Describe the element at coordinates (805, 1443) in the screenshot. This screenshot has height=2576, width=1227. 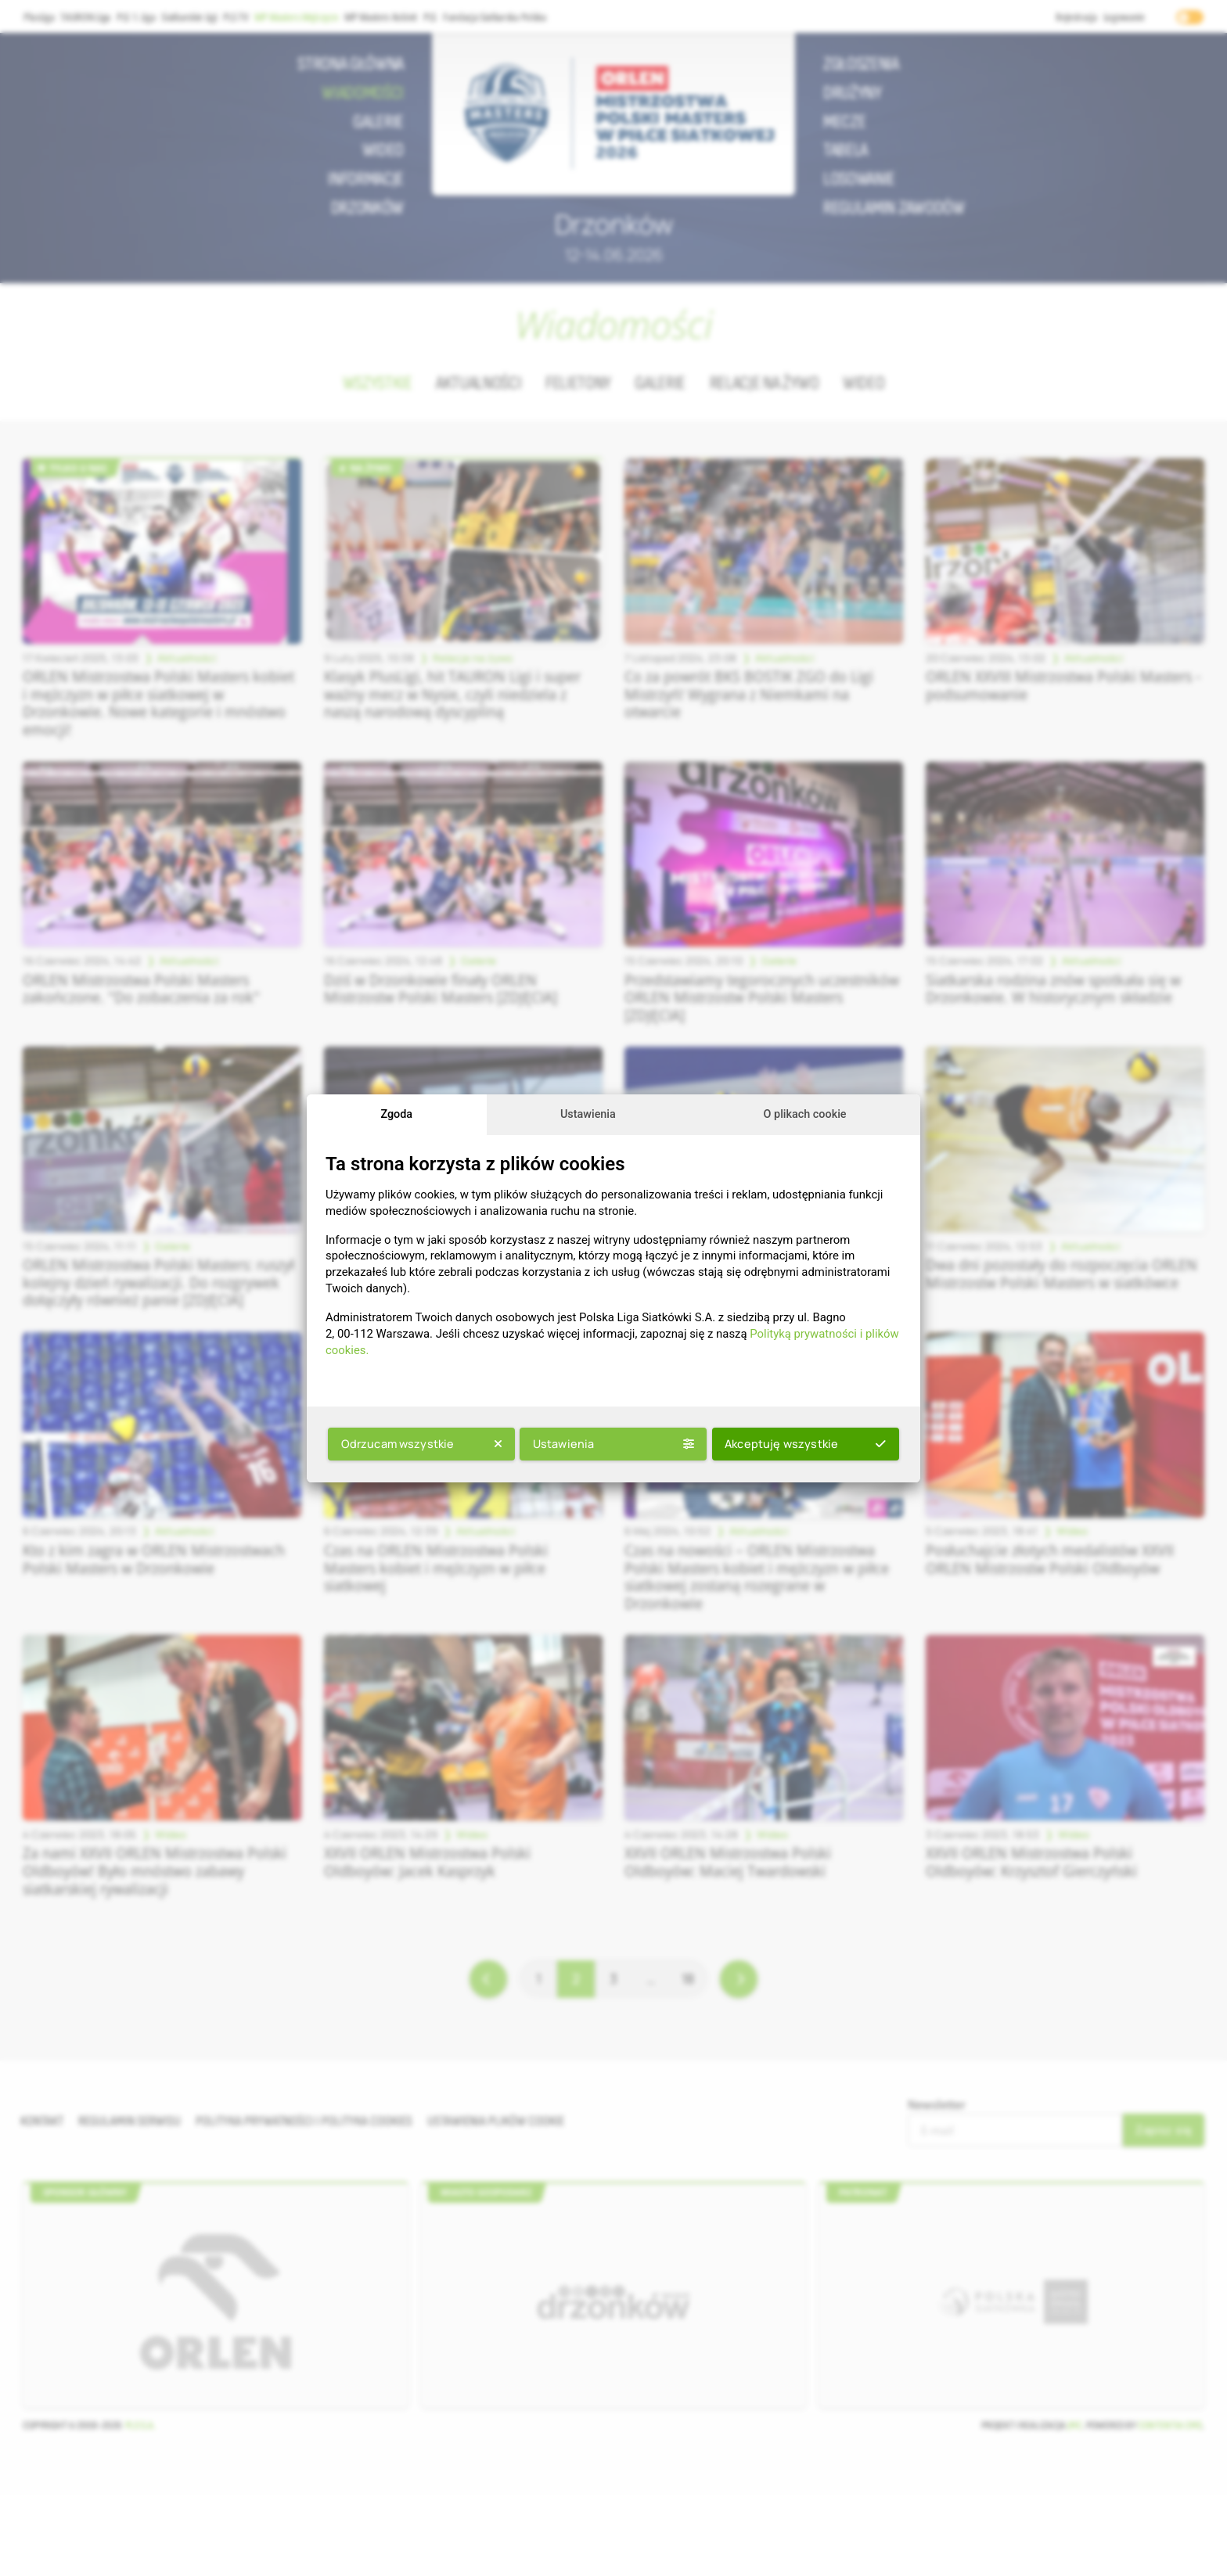
I see `Akceptuję wszystkie` at that location.